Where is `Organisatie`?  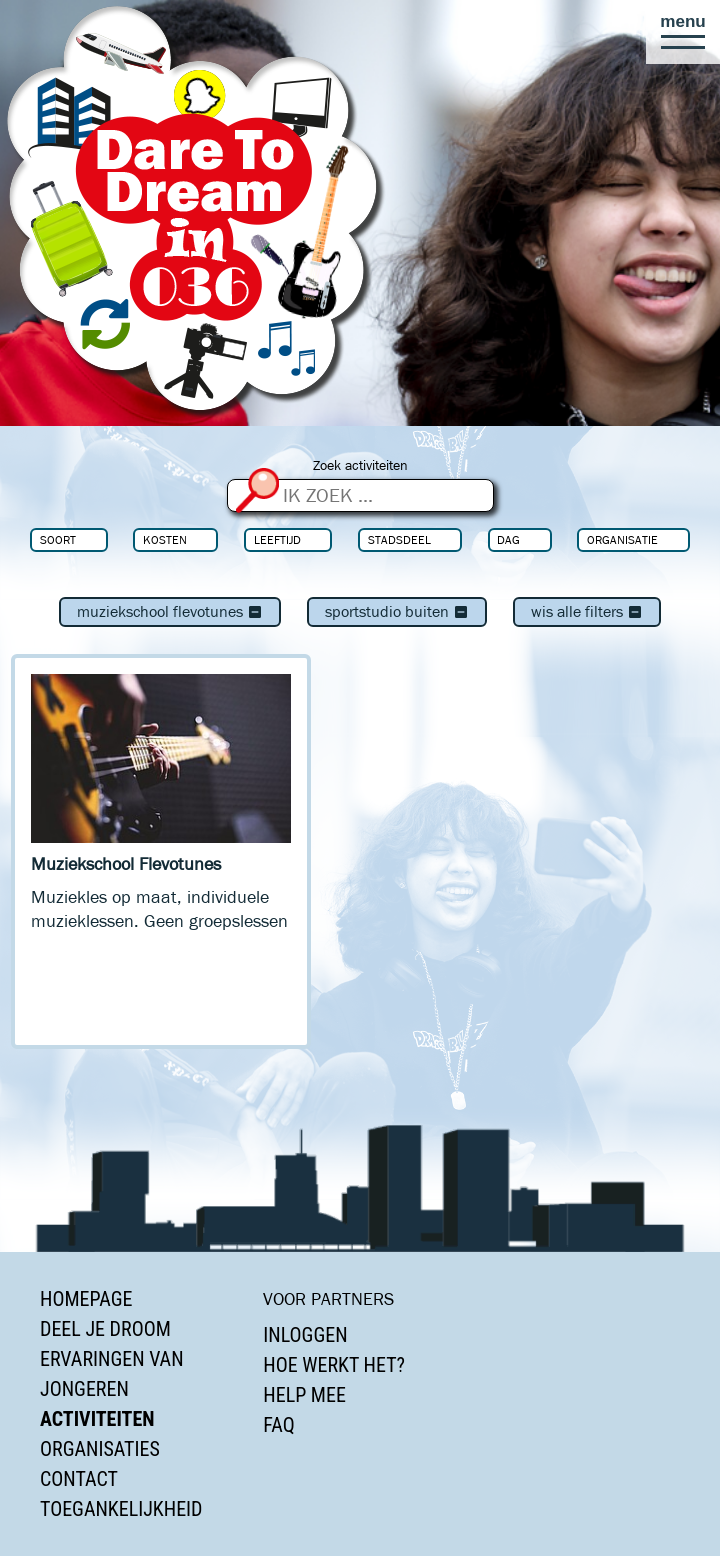 Organisatie is located at coordinates (622, 539).